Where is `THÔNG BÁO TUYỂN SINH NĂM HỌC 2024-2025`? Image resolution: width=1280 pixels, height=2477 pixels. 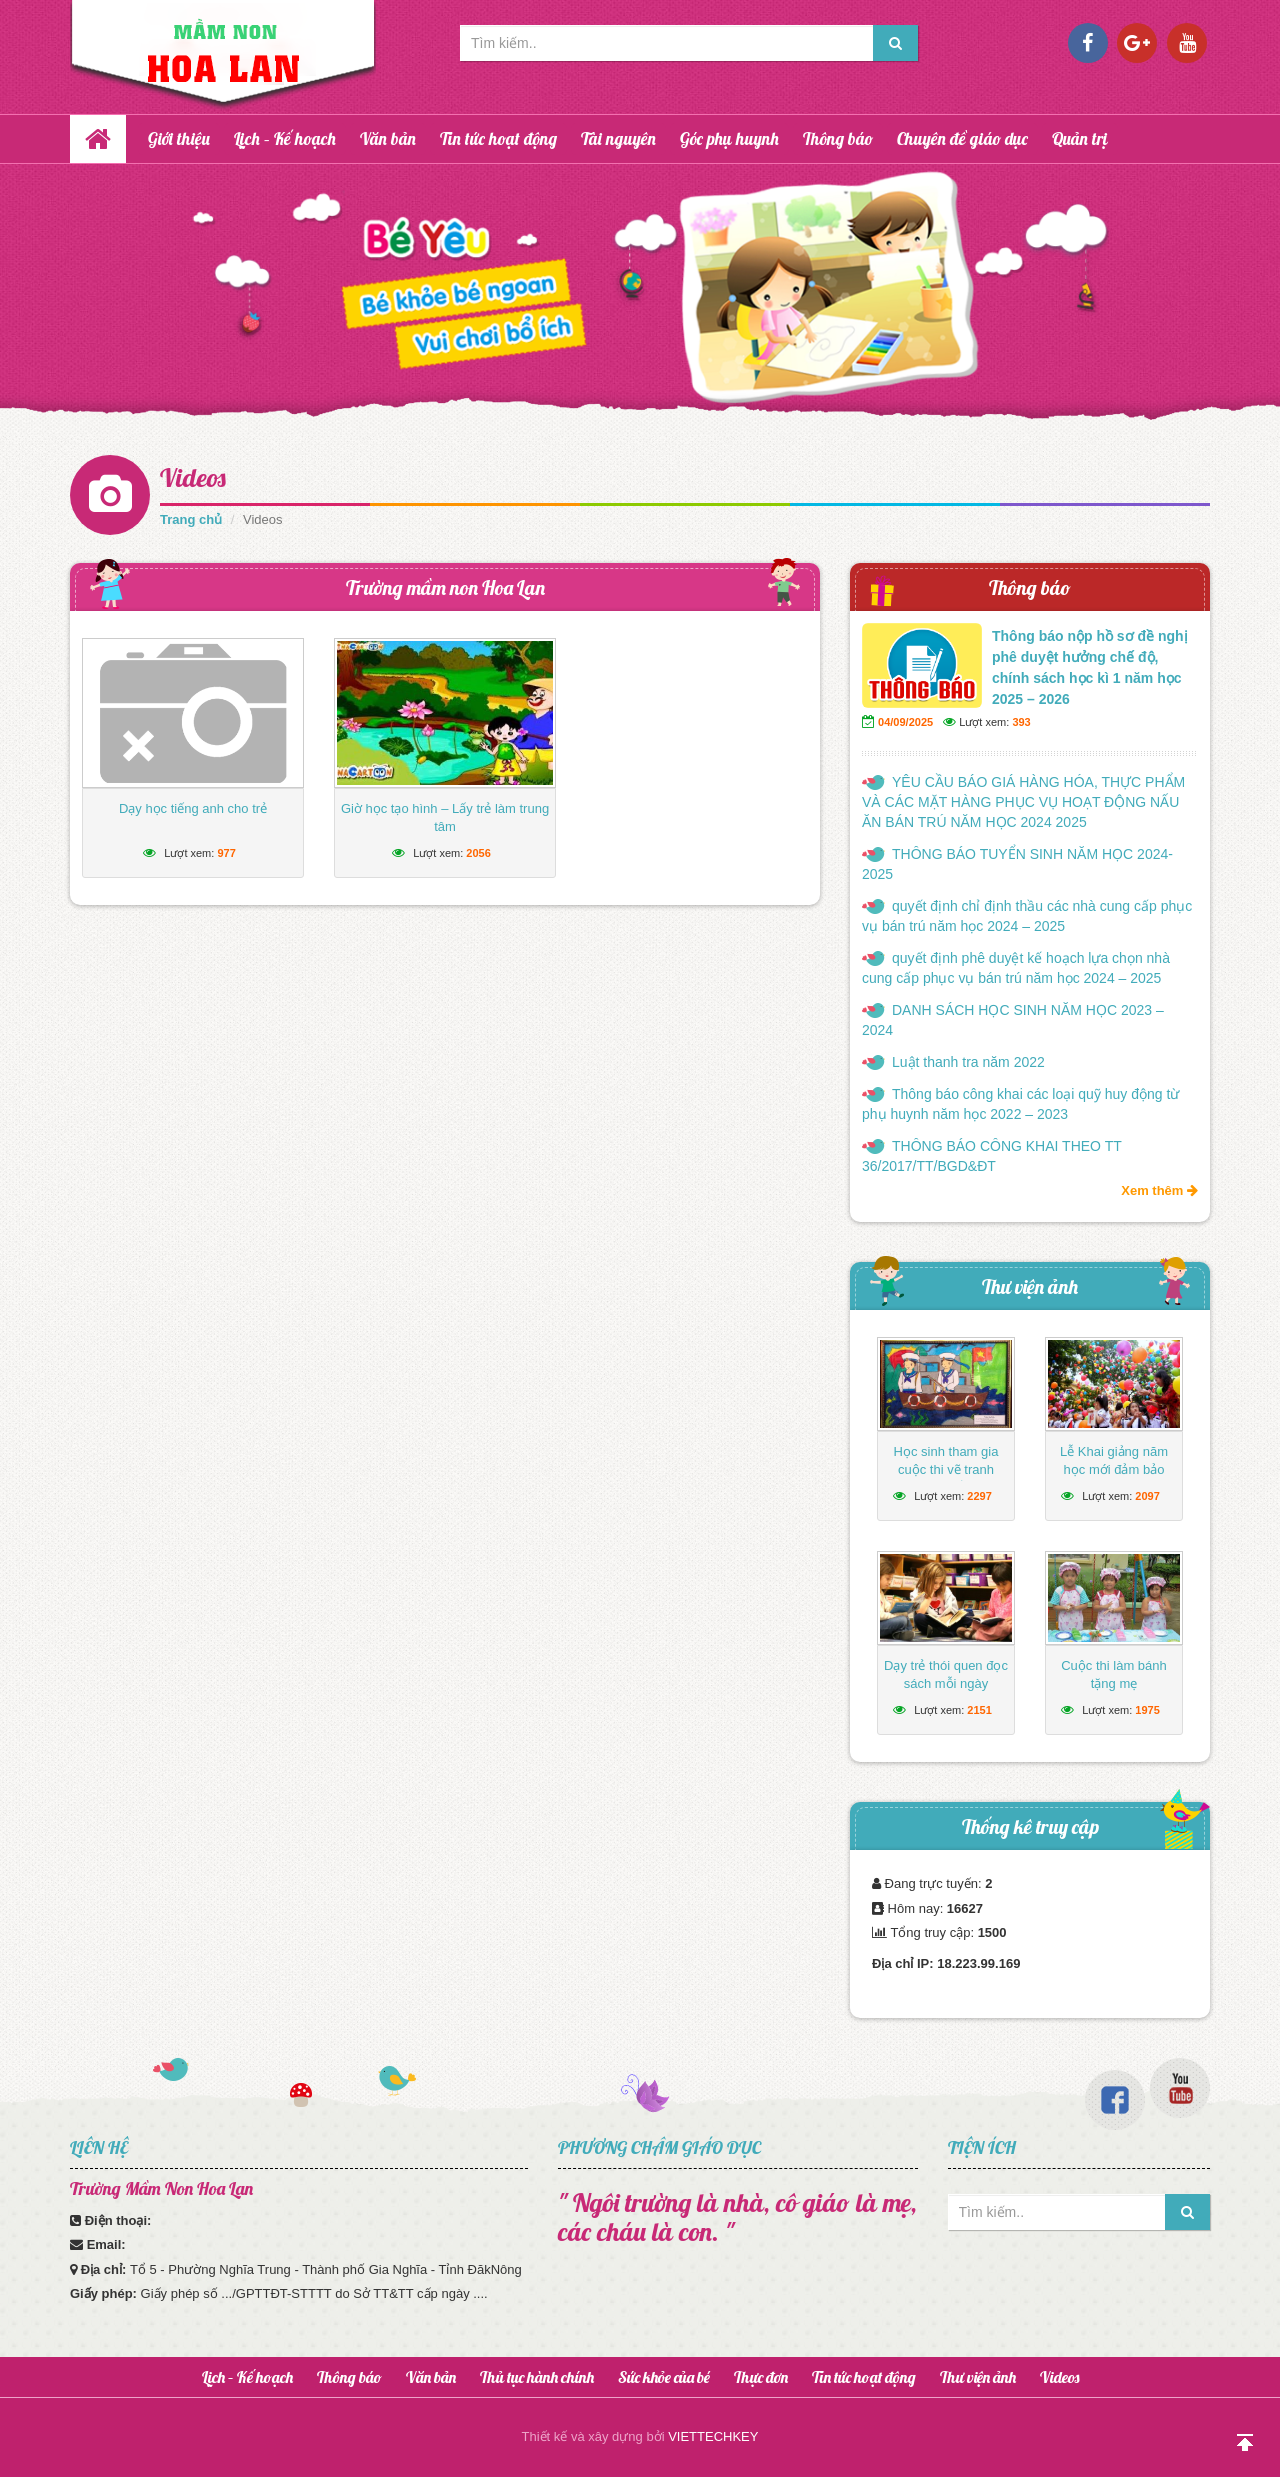 THÔNG BÁO TUYỂN SINH NĂM HỌC 2024-2025 is located at coordinates (1017, 864).